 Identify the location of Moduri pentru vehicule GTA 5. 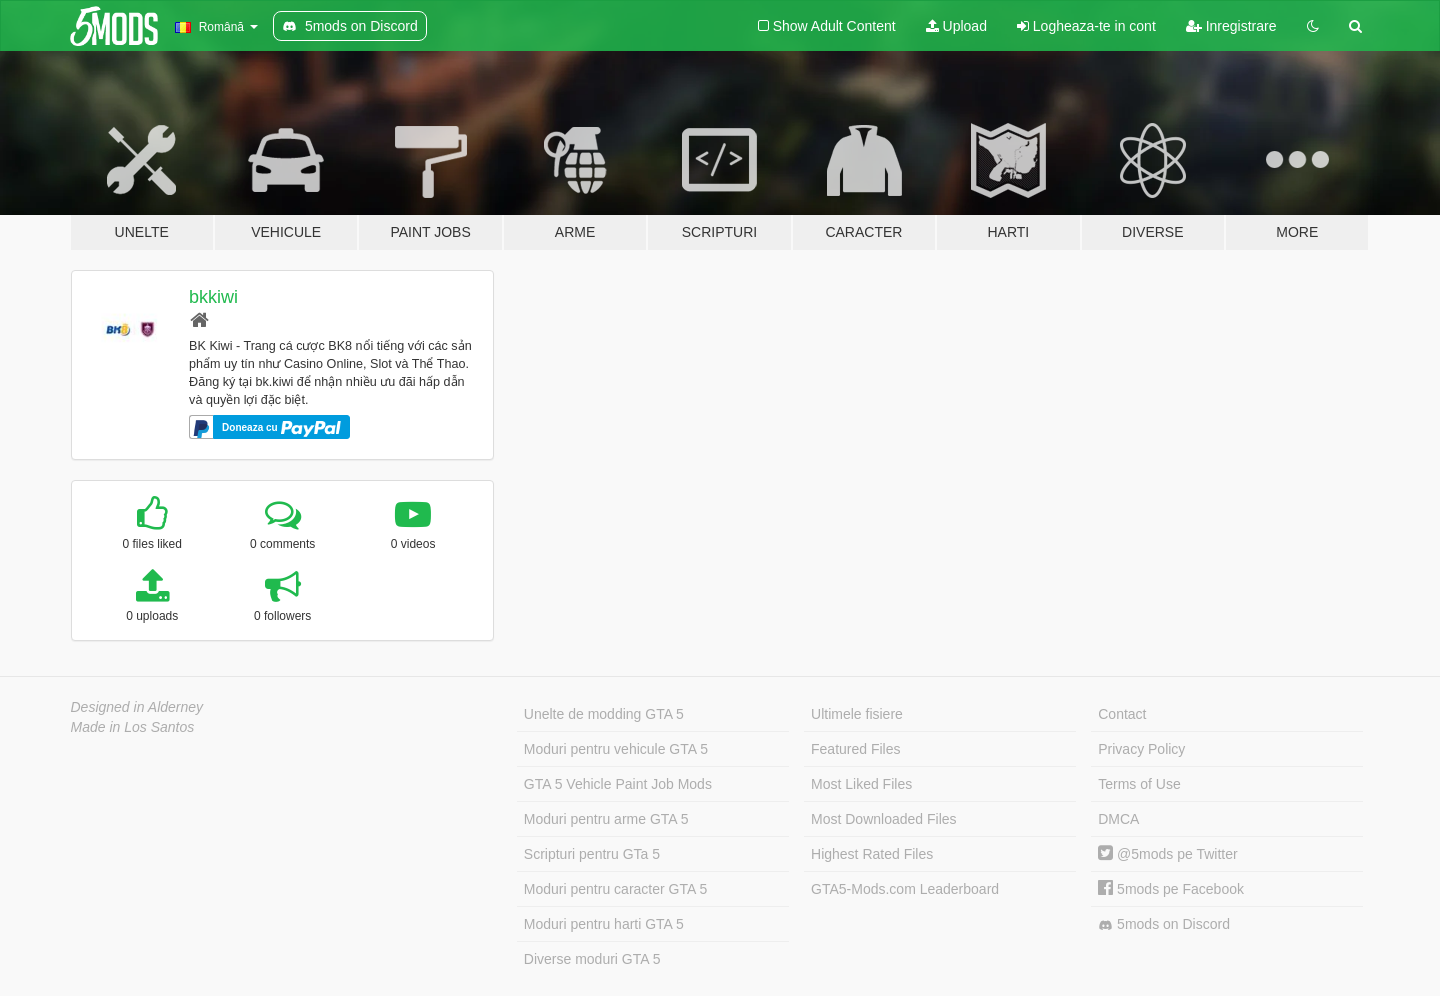
(616, 749).